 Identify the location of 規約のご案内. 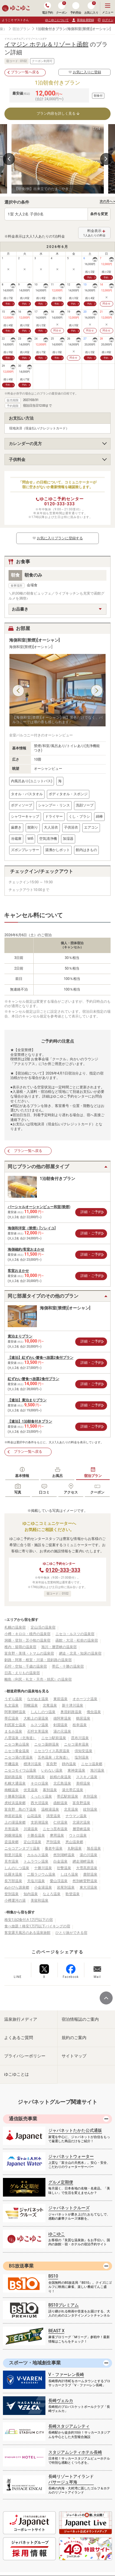
(74, 2037).